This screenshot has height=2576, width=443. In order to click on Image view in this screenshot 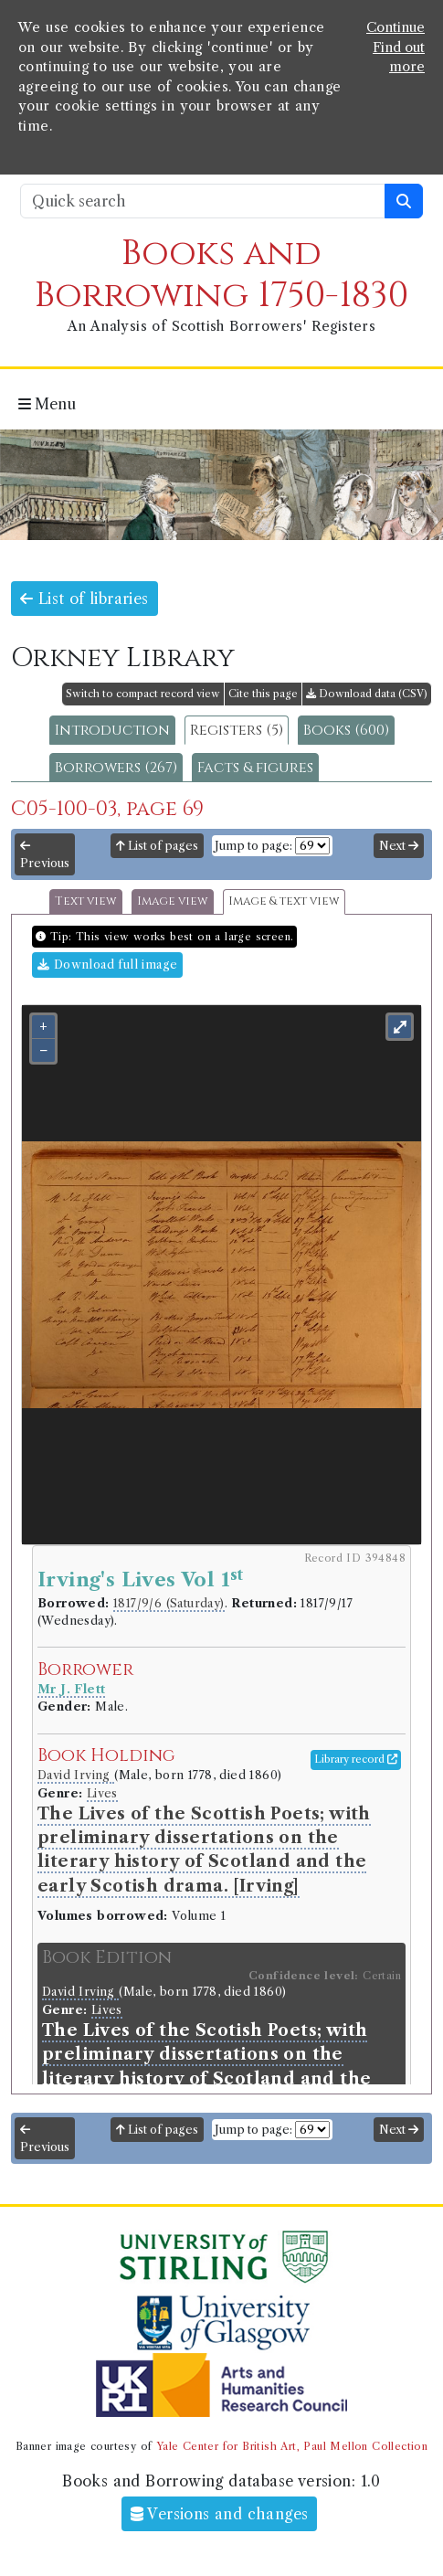, I will do `click(172, 901)`.